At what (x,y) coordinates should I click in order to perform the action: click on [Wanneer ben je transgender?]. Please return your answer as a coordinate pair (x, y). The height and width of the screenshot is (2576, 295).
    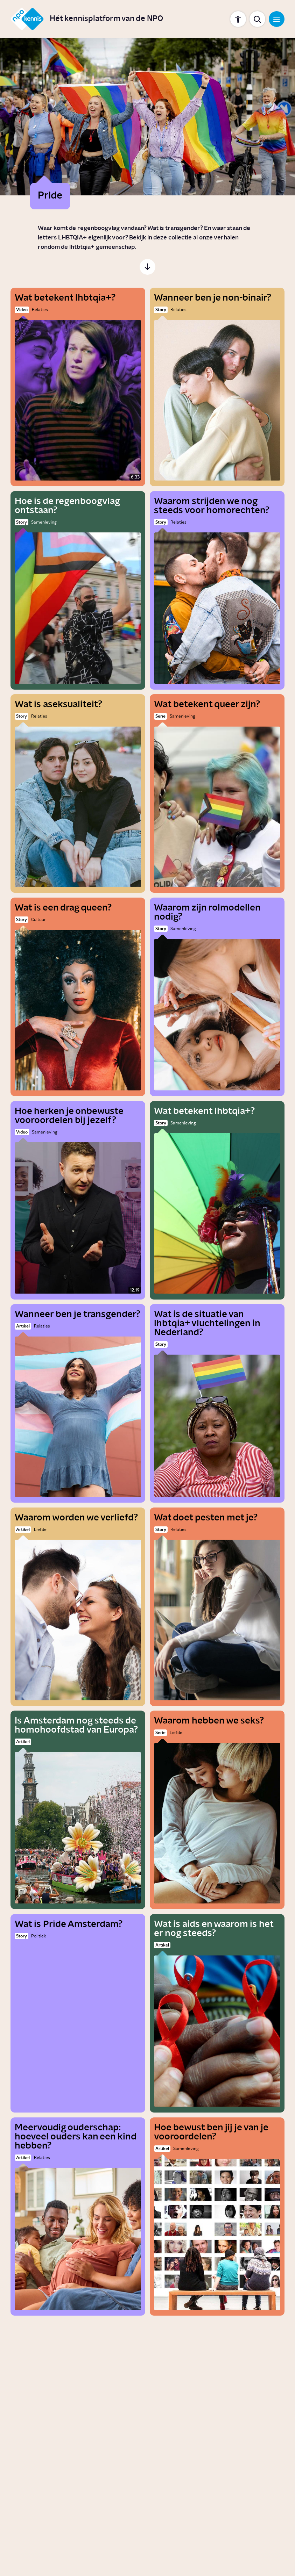
    Looking at the image, I should click on (77, 1403).